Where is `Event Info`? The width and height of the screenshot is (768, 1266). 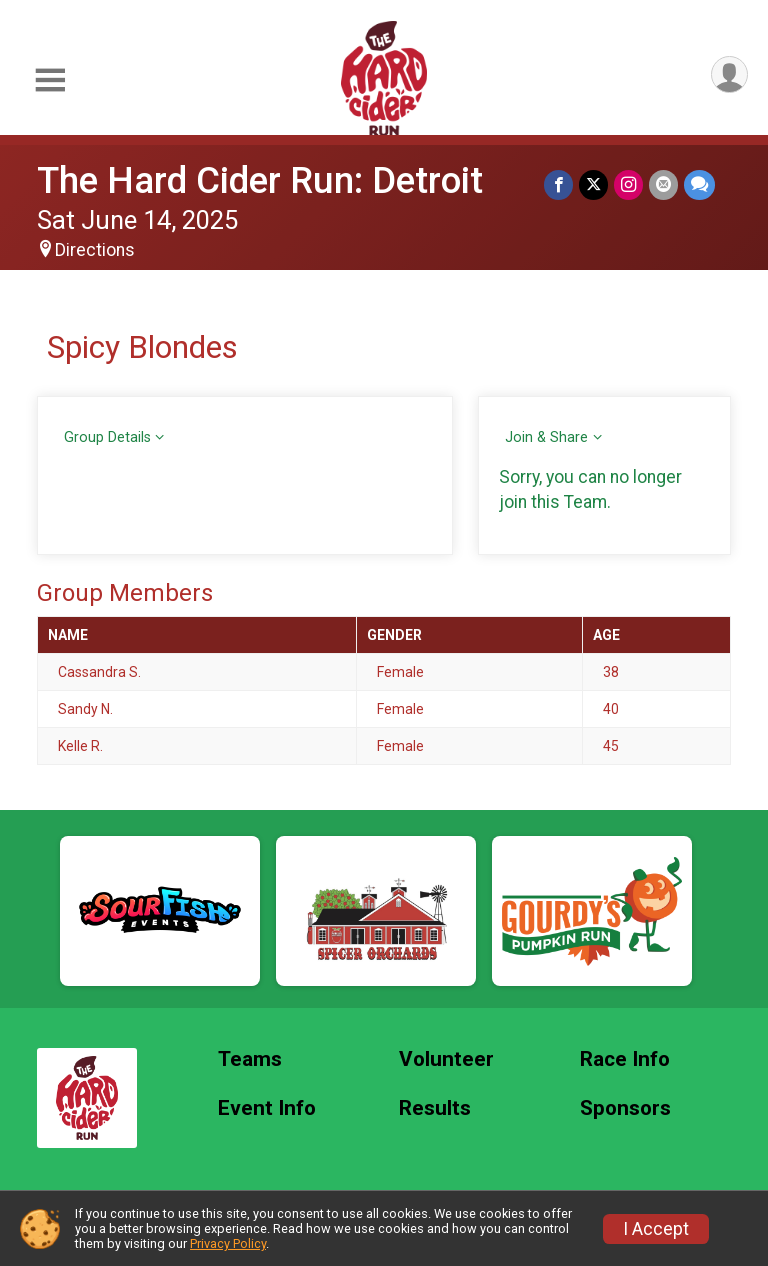 Event Info is located at coordinates (267, 1108).